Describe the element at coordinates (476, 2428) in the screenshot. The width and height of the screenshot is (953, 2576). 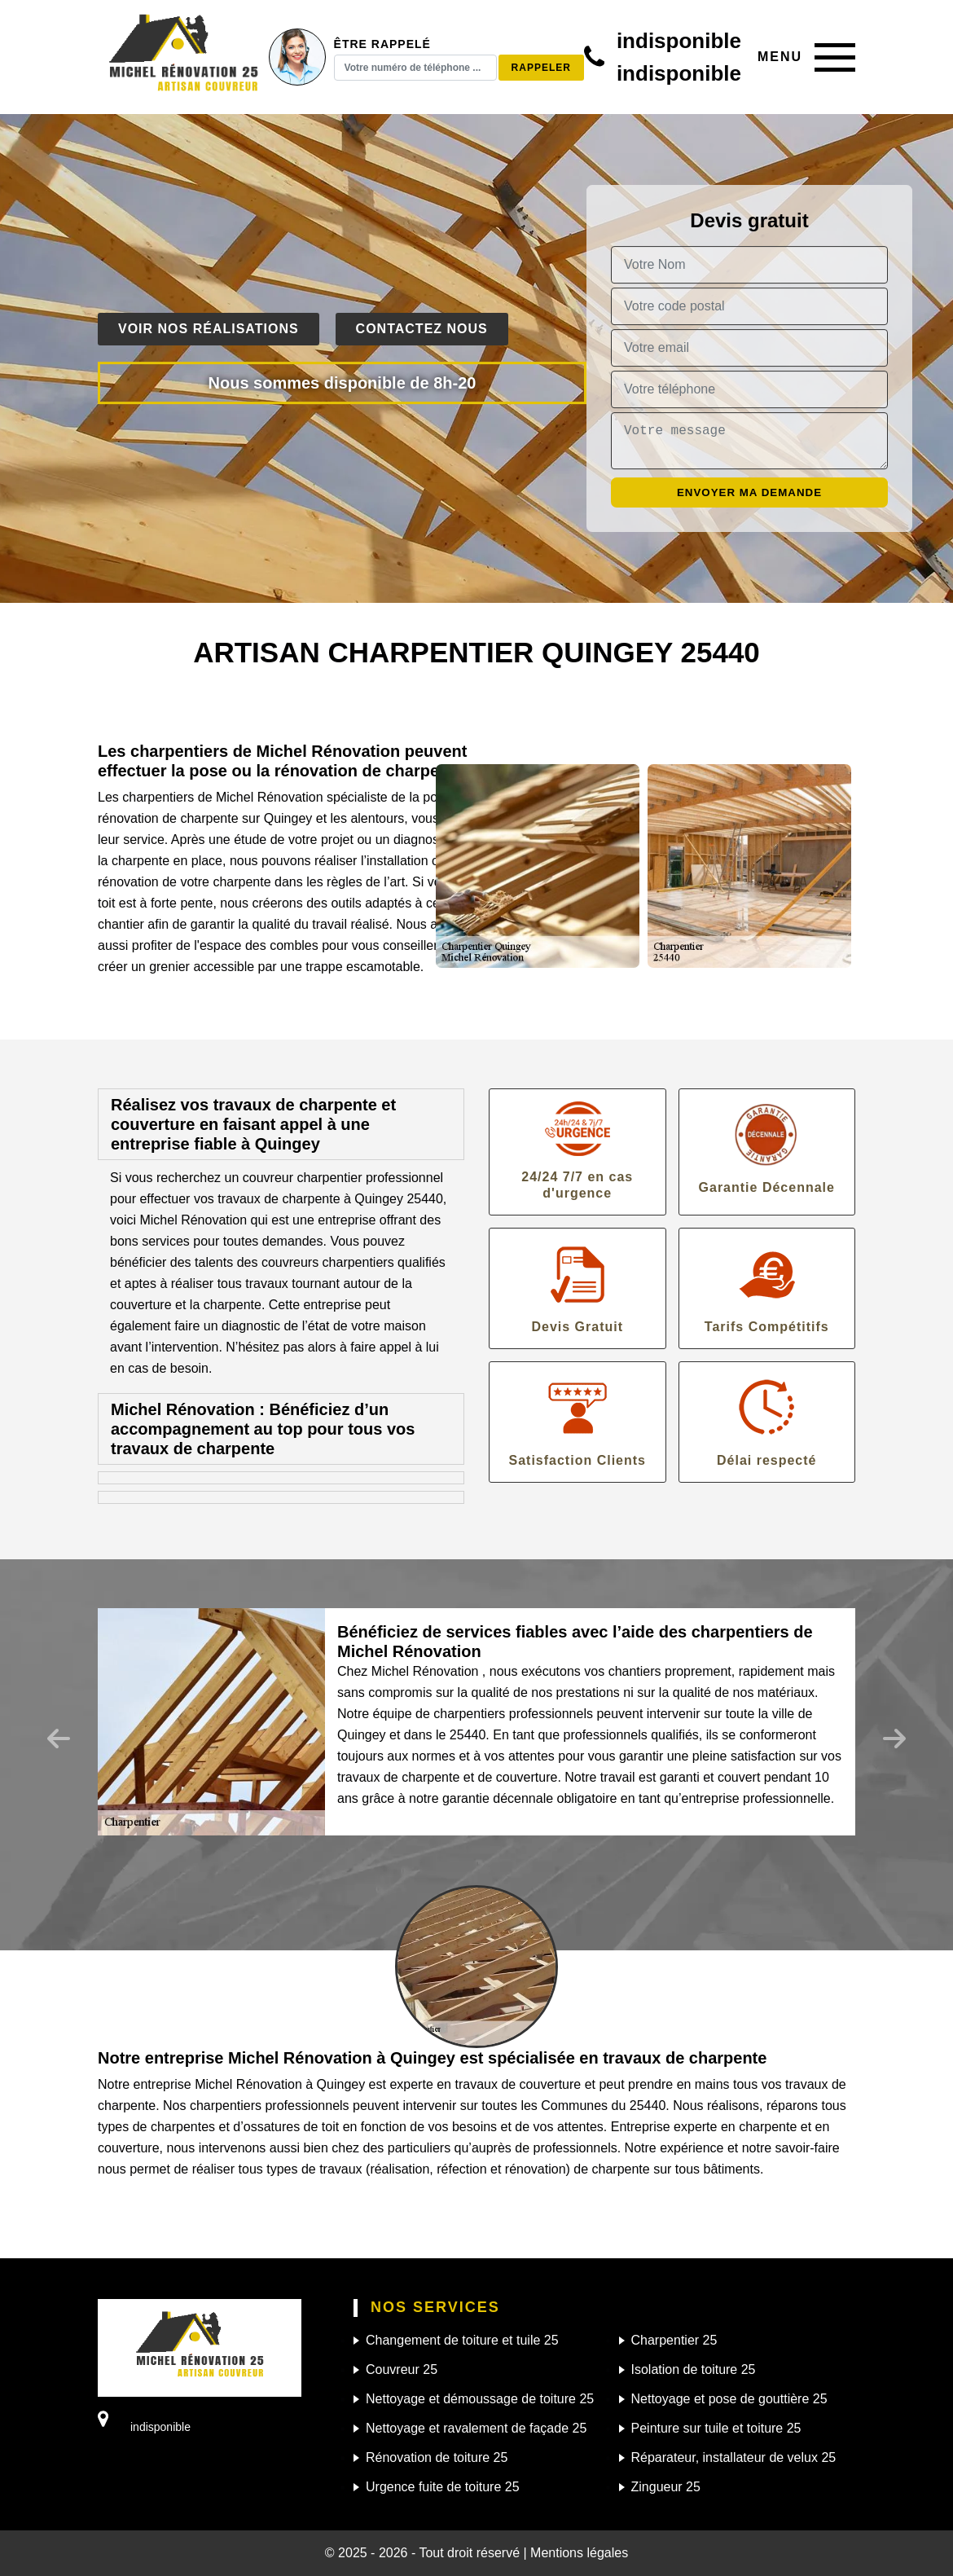
I see `Nettoyage et ravalement de façade 25` at that location.